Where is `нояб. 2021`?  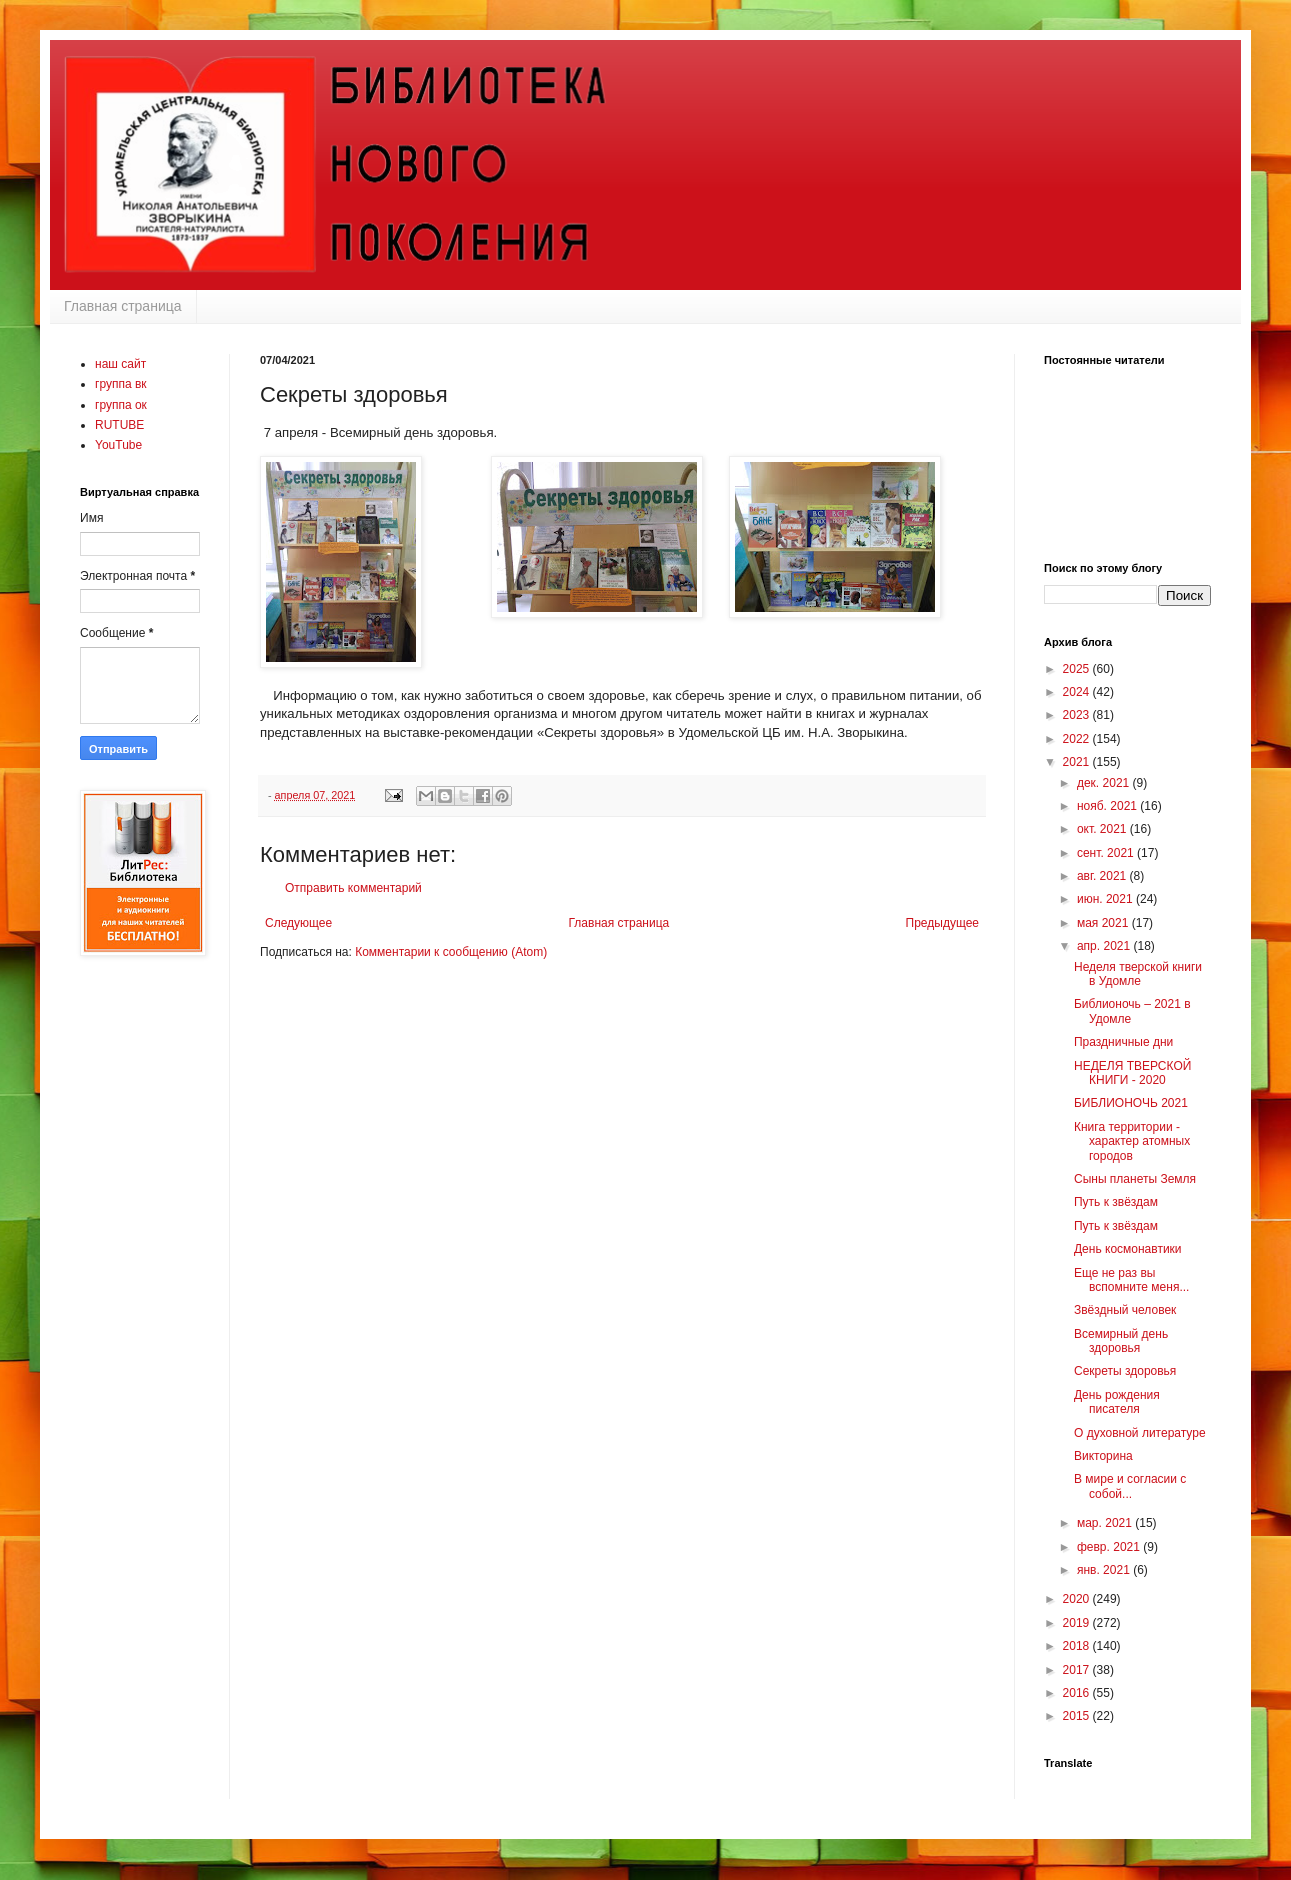
нояб. 2021 is located at coordinates (1108, 806).